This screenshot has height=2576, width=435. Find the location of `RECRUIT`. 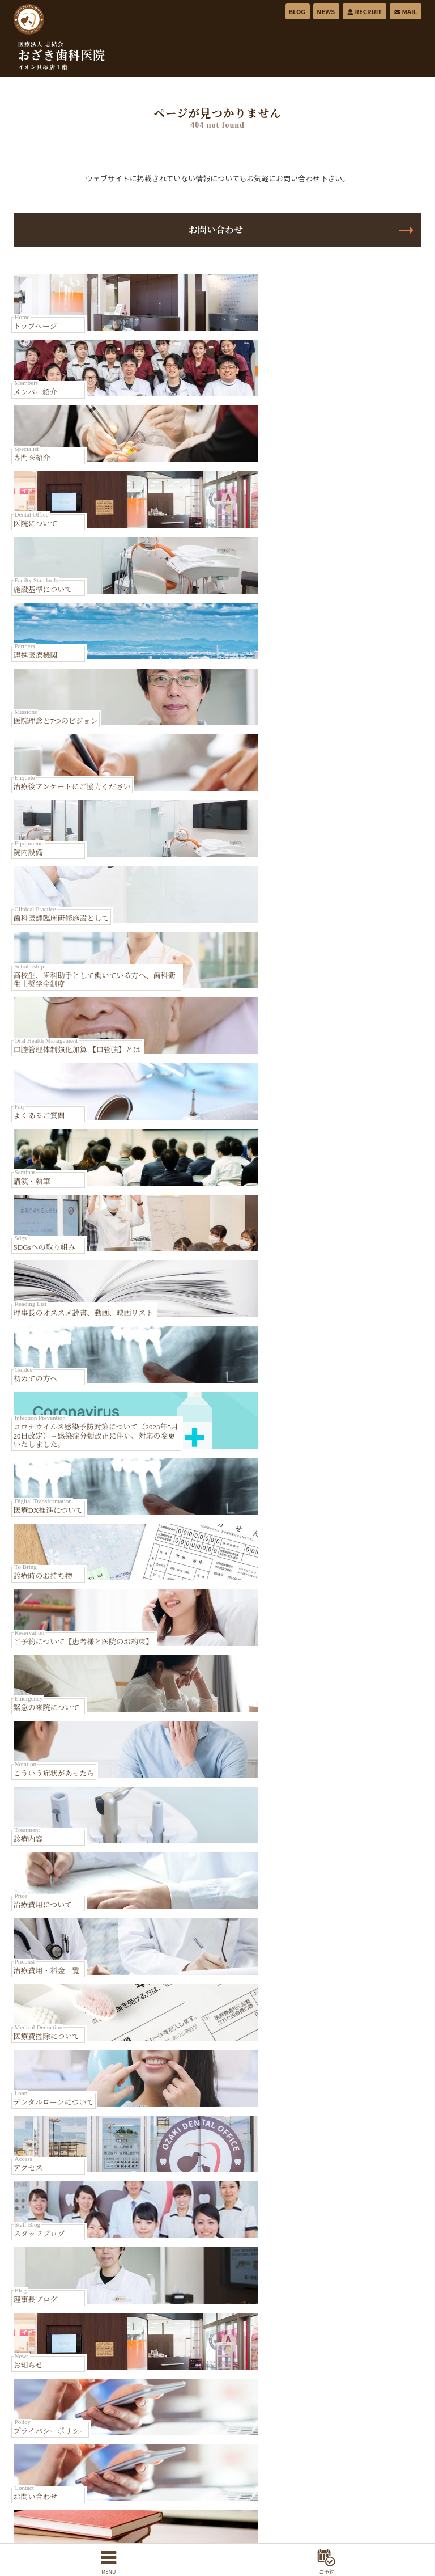

RECRUIT is located at coordinates (364, 11).